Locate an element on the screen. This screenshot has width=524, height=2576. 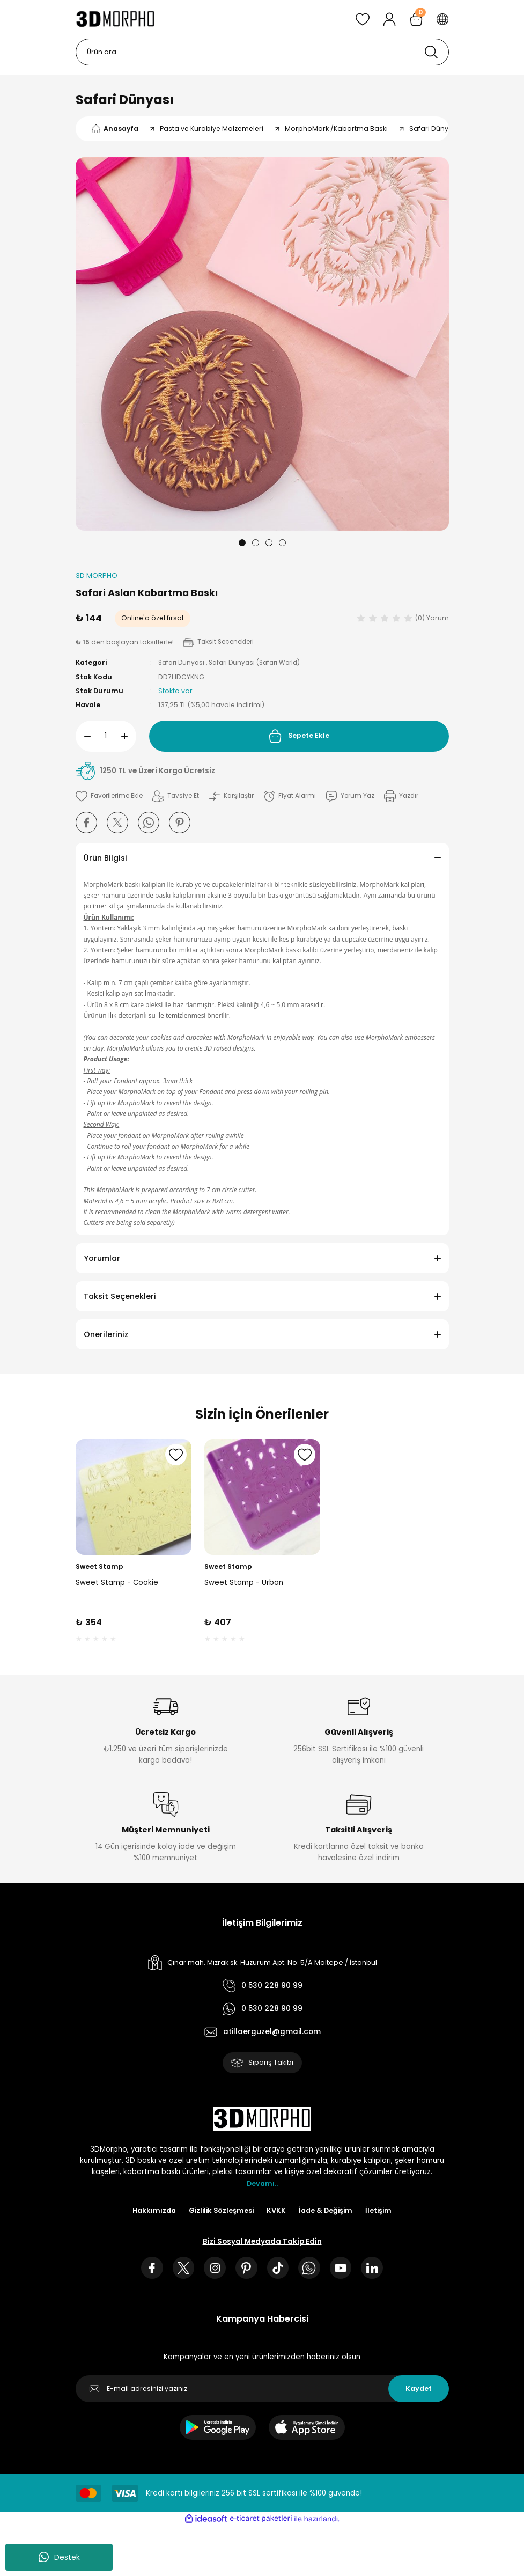
Gizlilik Sözleşmesi is located at coordinates (221, 2212).